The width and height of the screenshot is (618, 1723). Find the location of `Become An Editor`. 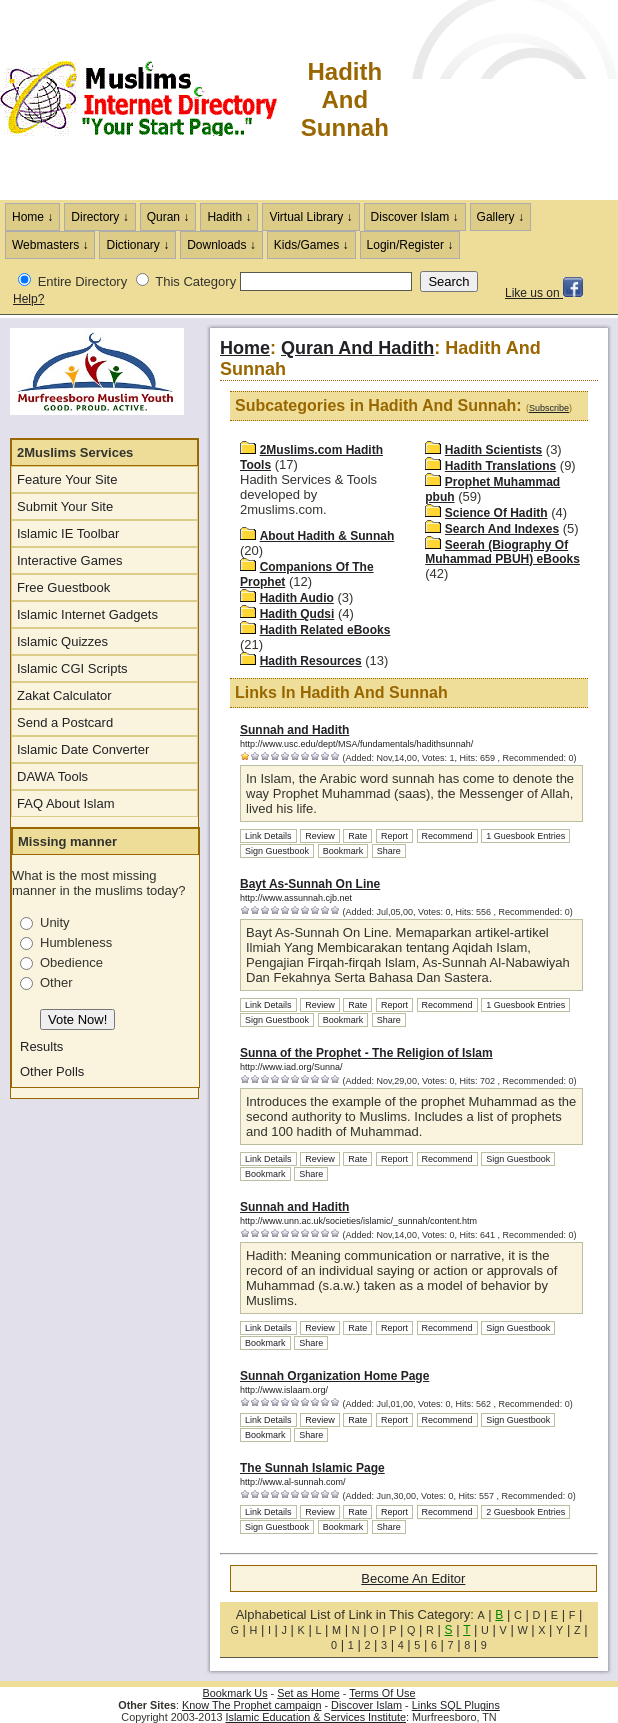

Become An Editor is located at coordinates (413, 1578).